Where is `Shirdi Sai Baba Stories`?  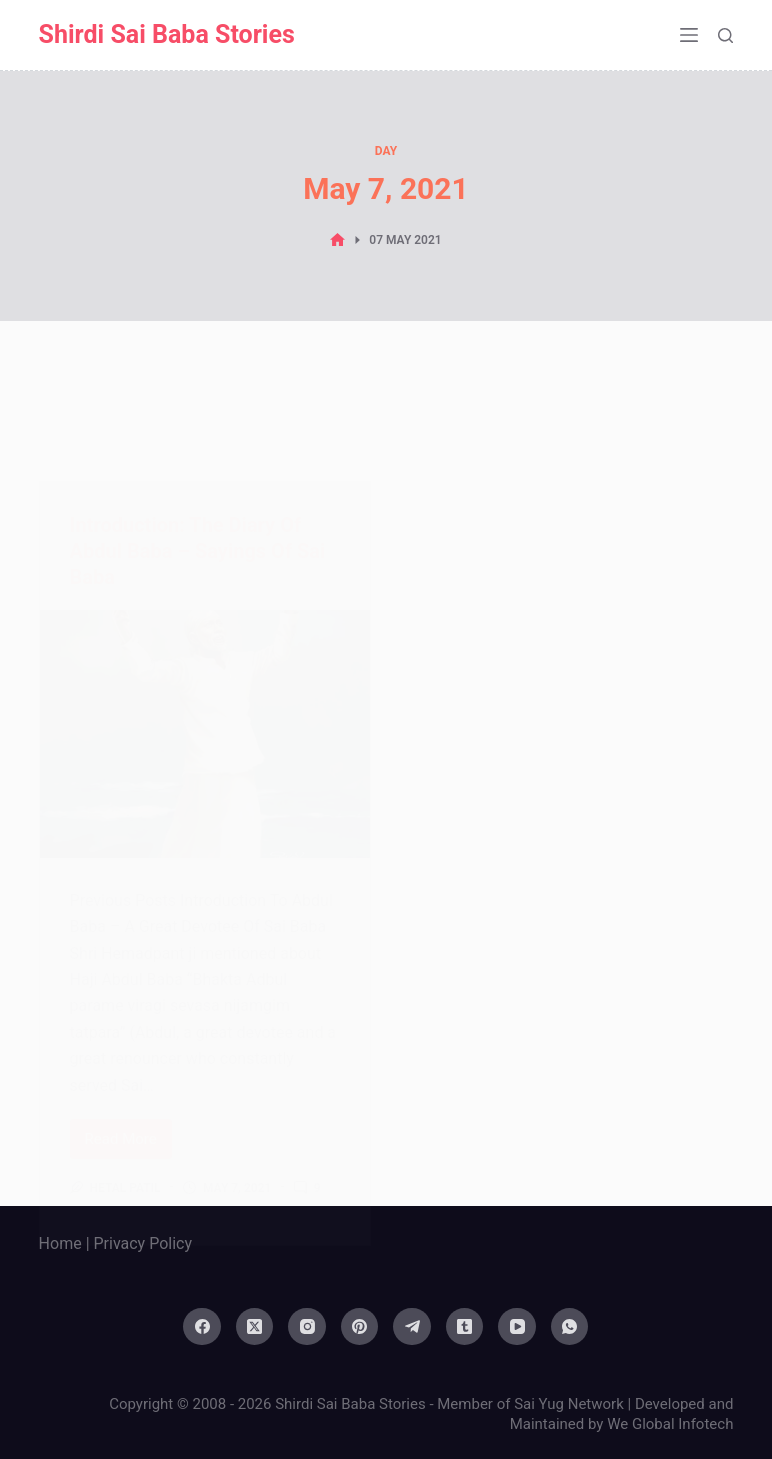 Shirdi Sai Baba Stories is located at coordinates (167, 34).